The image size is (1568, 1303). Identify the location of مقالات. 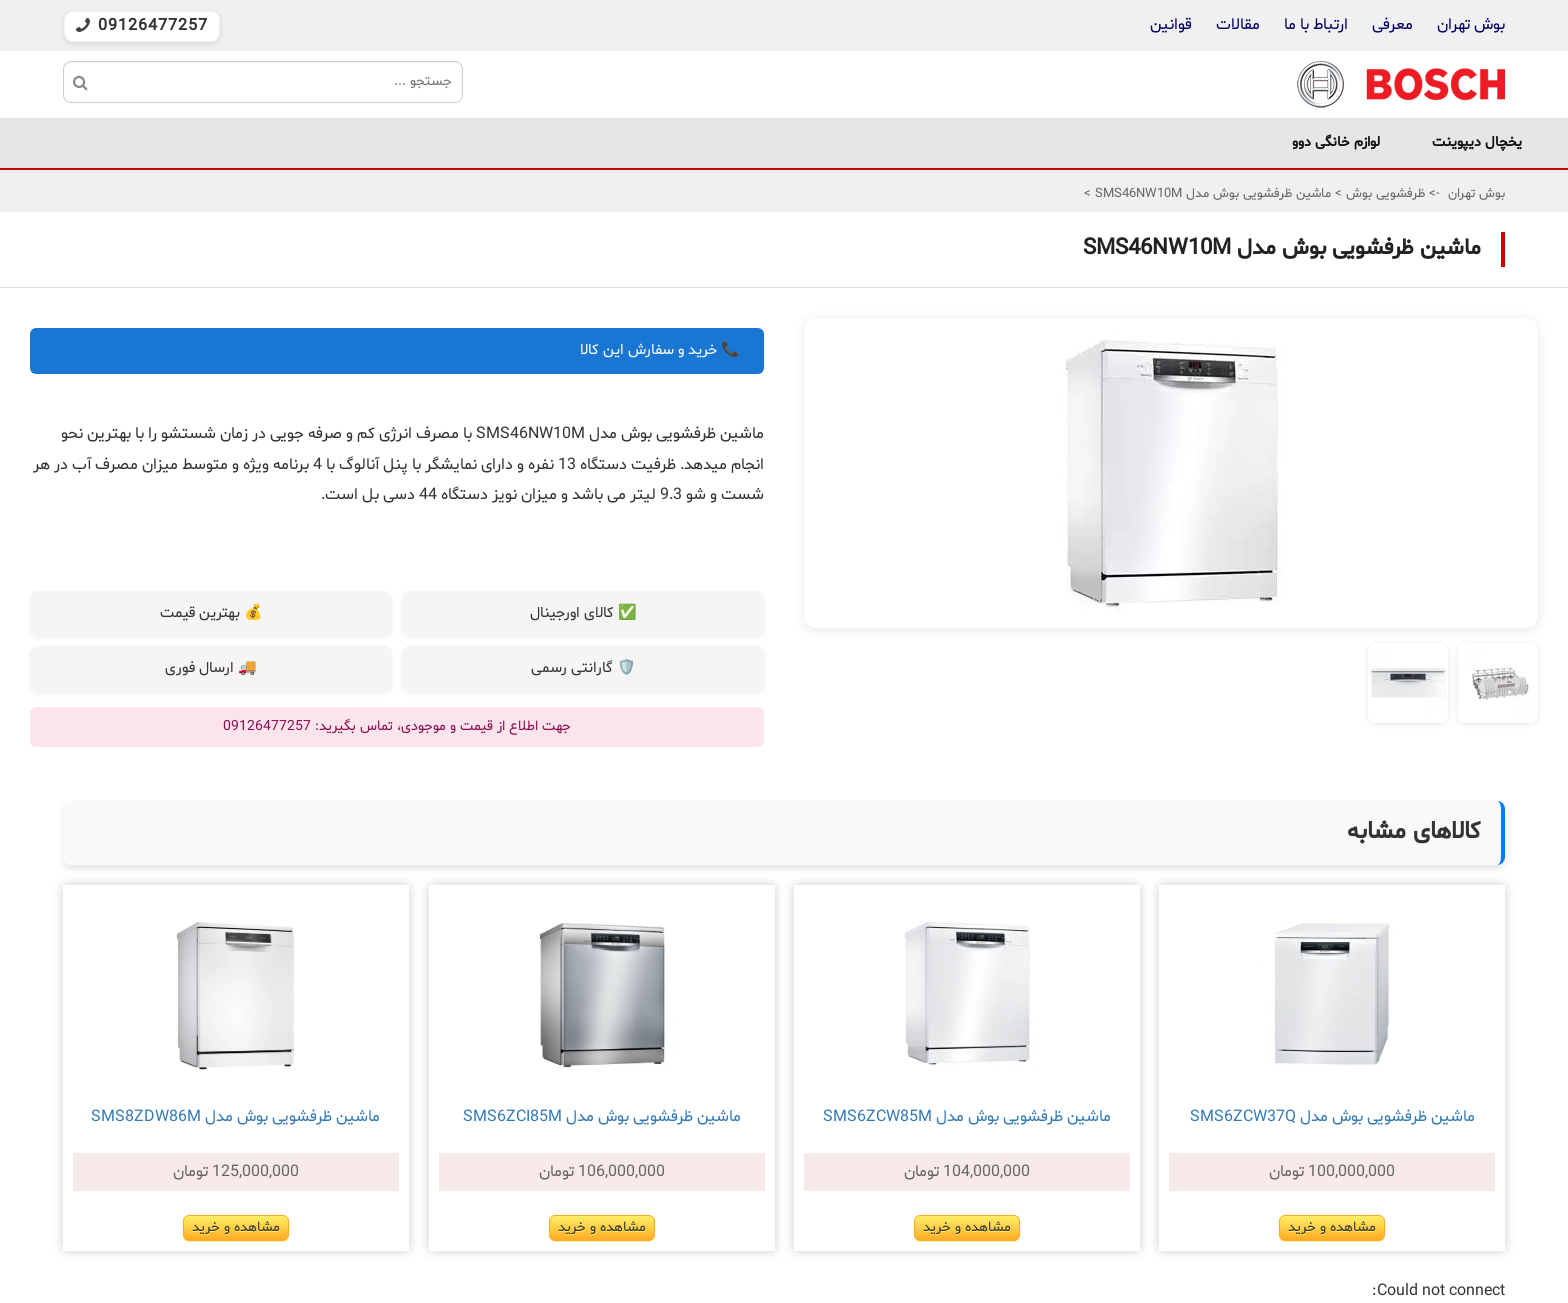
(1238, 25).